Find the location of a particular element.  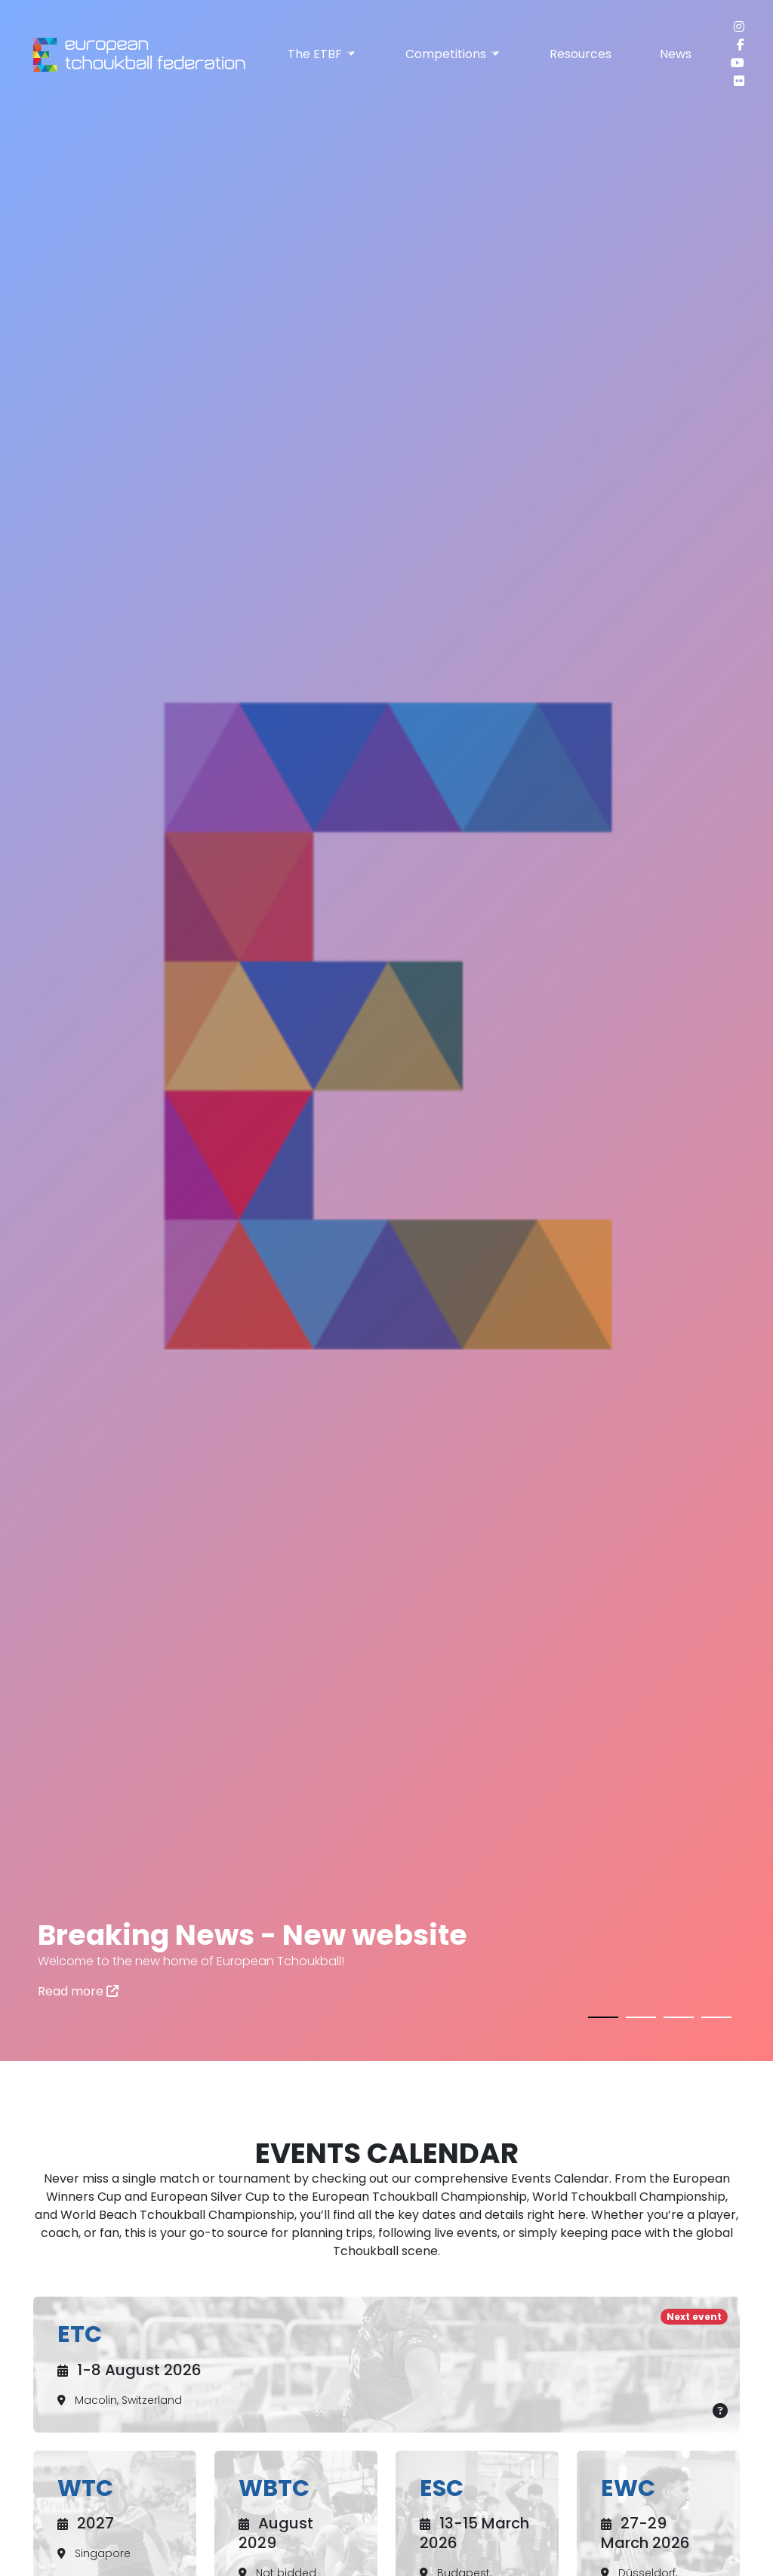

Competitions is located at coordinates (453, 54).